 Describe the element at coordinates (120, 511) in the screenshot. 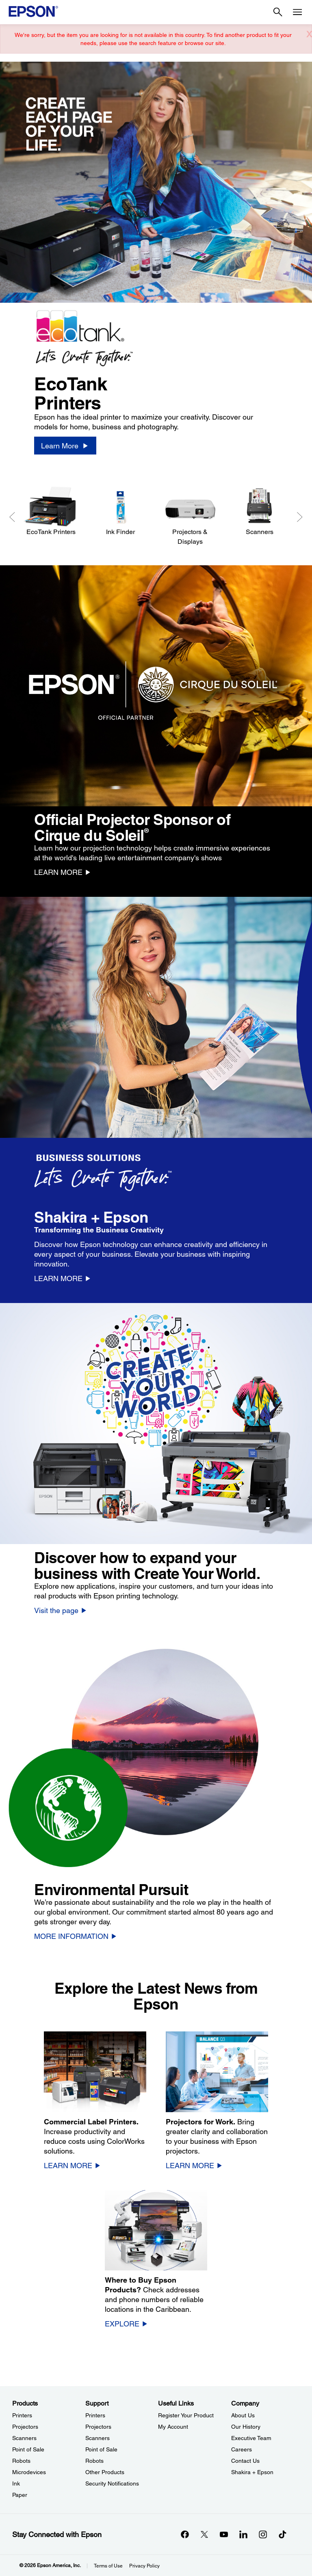

I see `[Ink Finder]` at that location.